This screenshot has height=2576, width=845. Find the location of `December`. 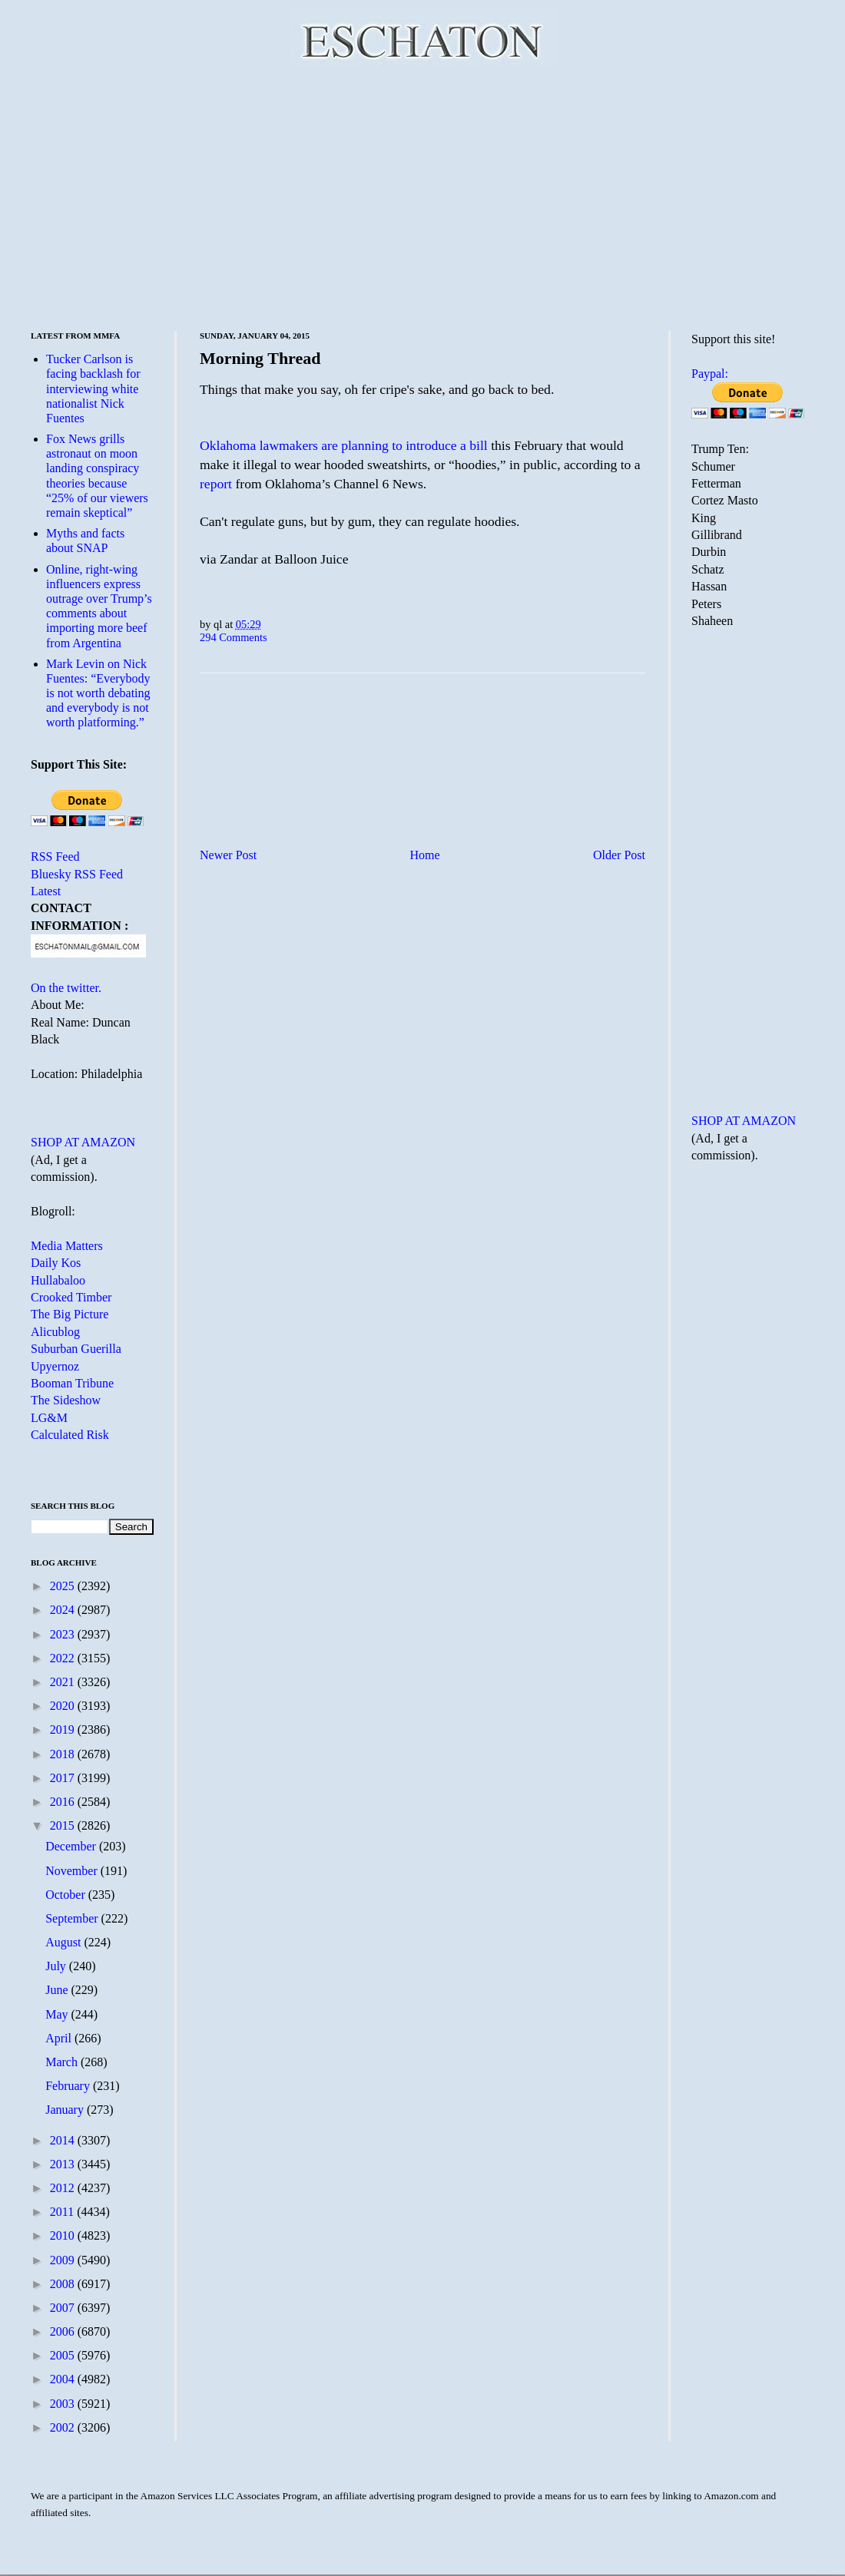

December is located at coordinates (72, 1846).